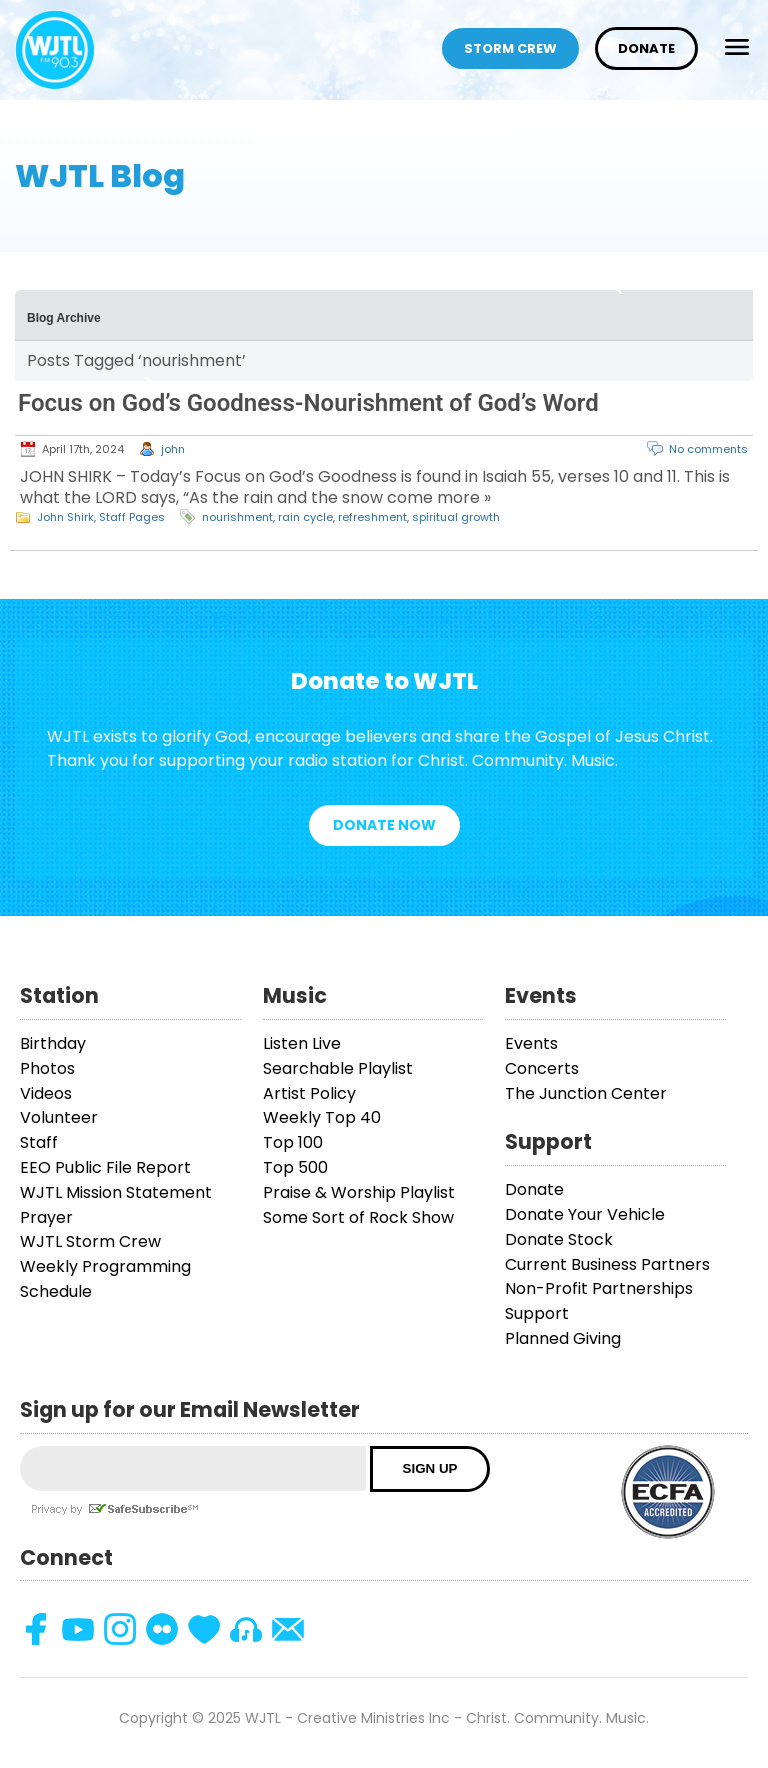  I want to click on Planned Giving, so click(563, 1338).